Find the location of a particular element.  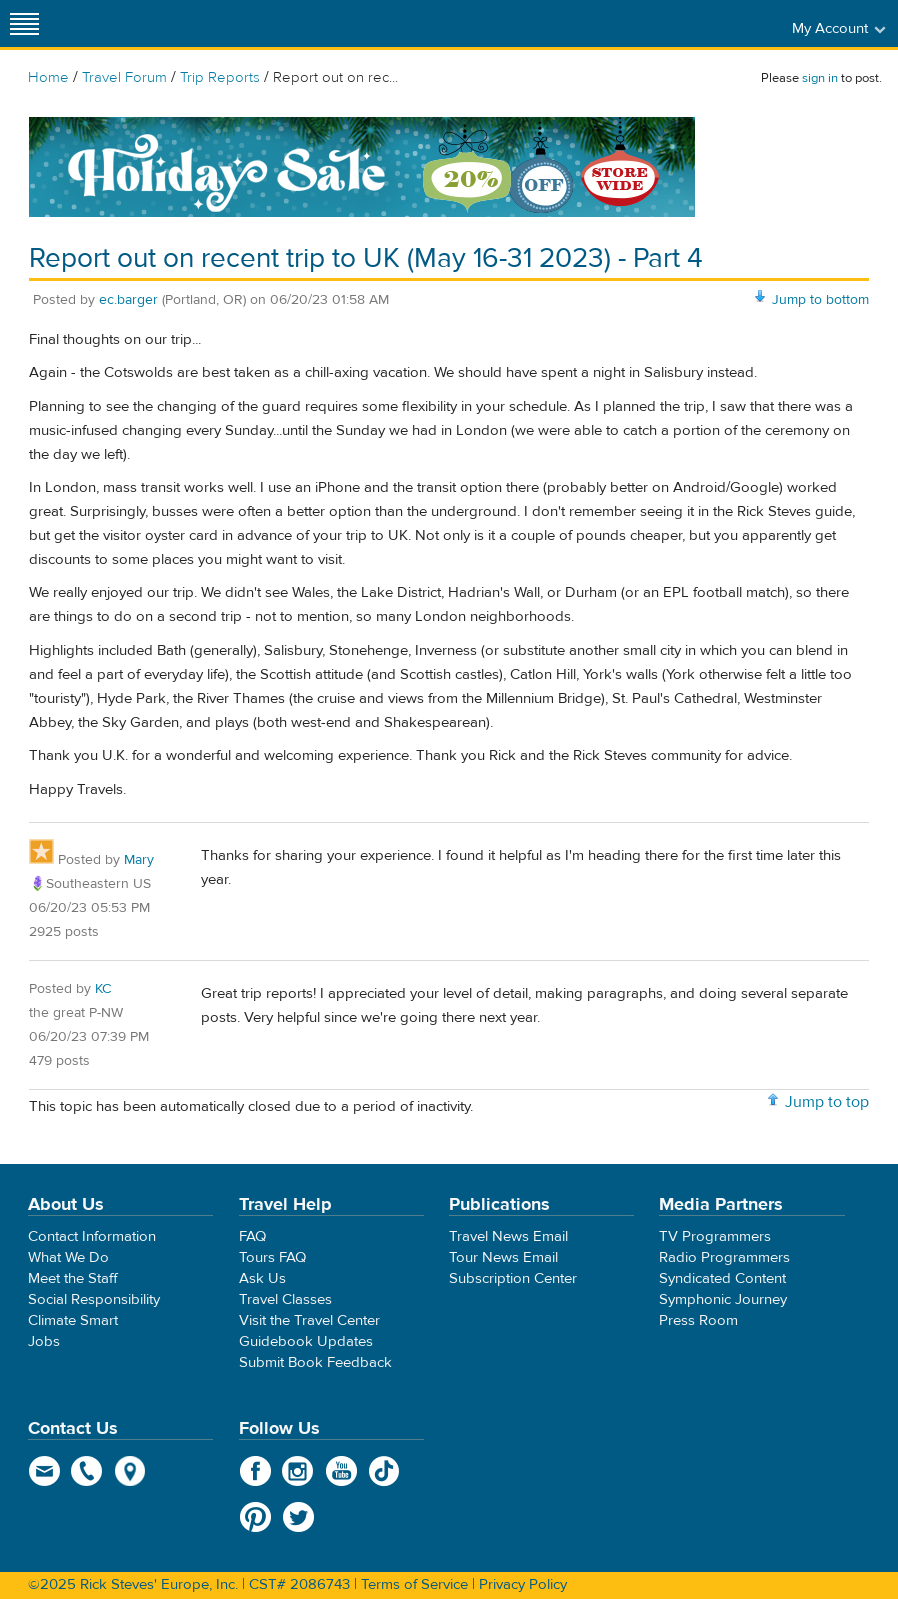

Subscription Center is located at coordinates (513, 1278).